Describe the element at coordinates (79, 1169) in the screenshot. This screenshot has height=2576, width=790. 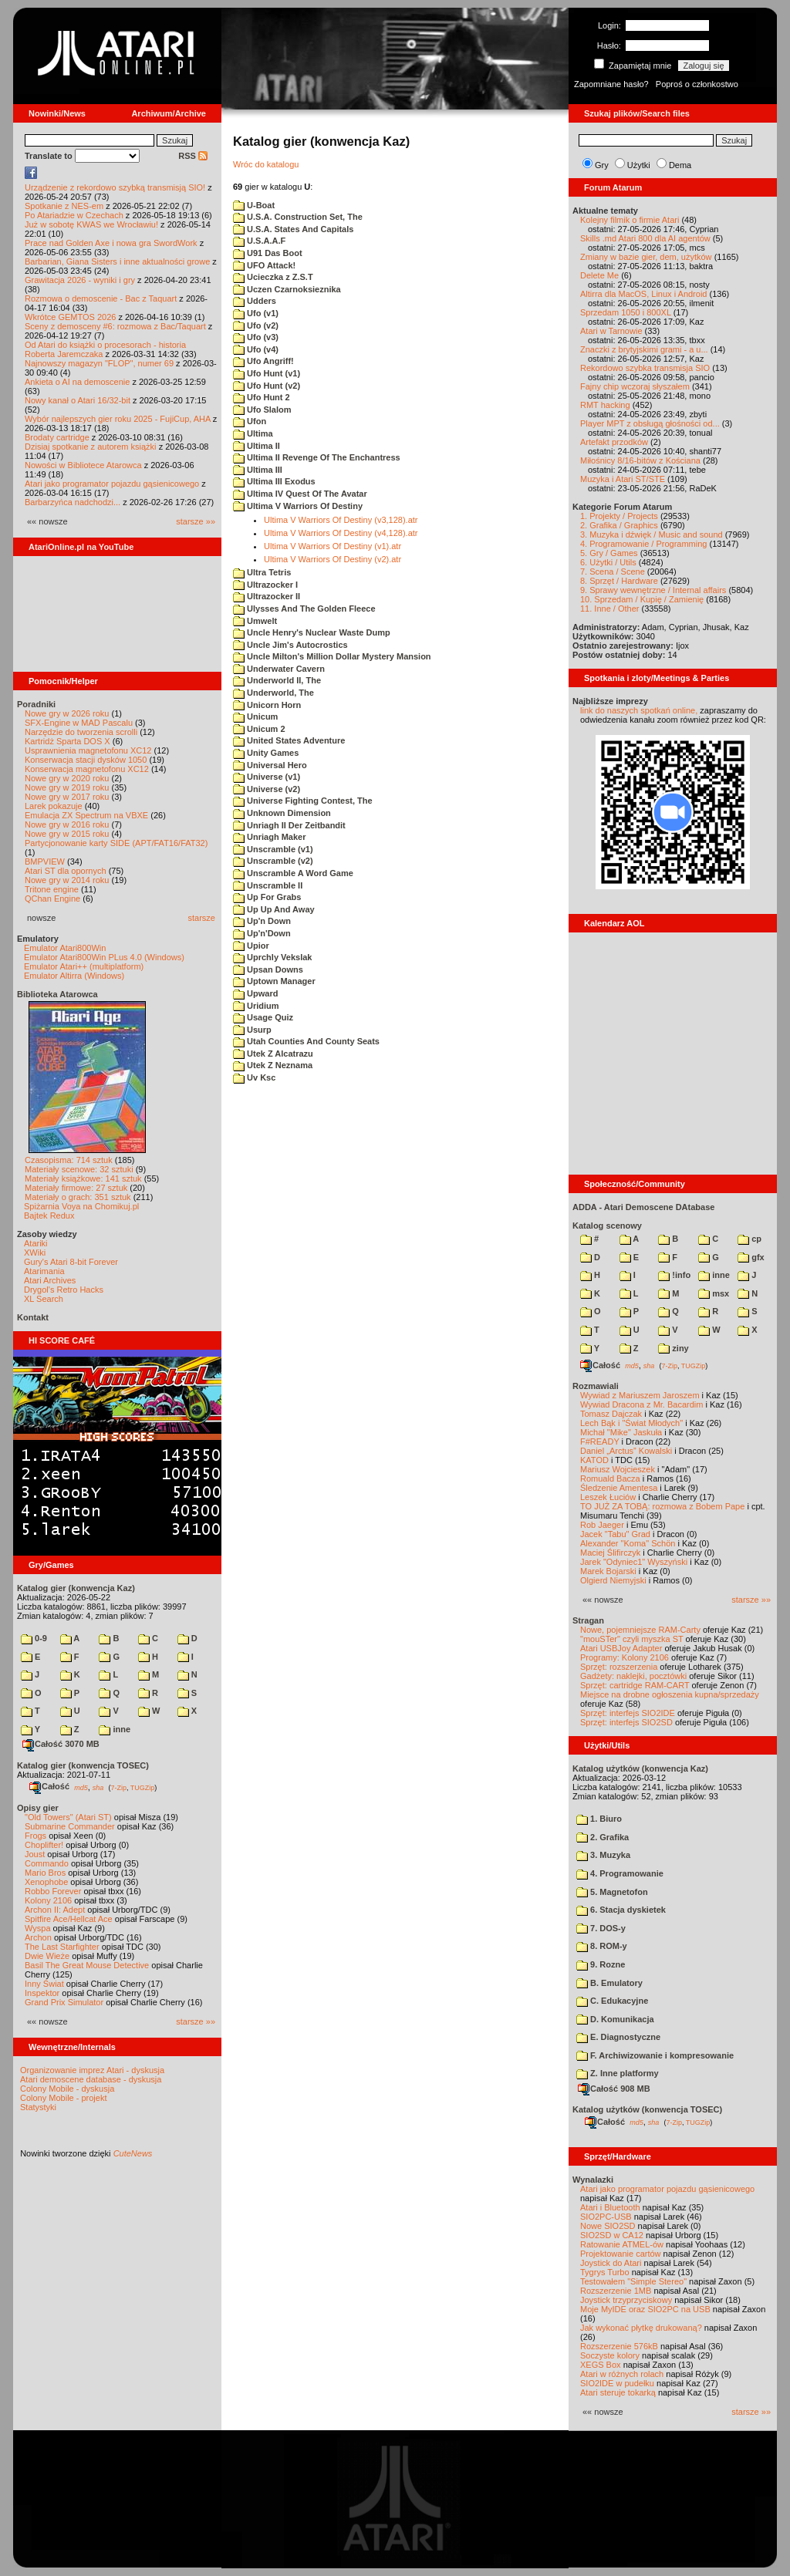
I see `Materiały scenowe: 32 sztuki` at that location.